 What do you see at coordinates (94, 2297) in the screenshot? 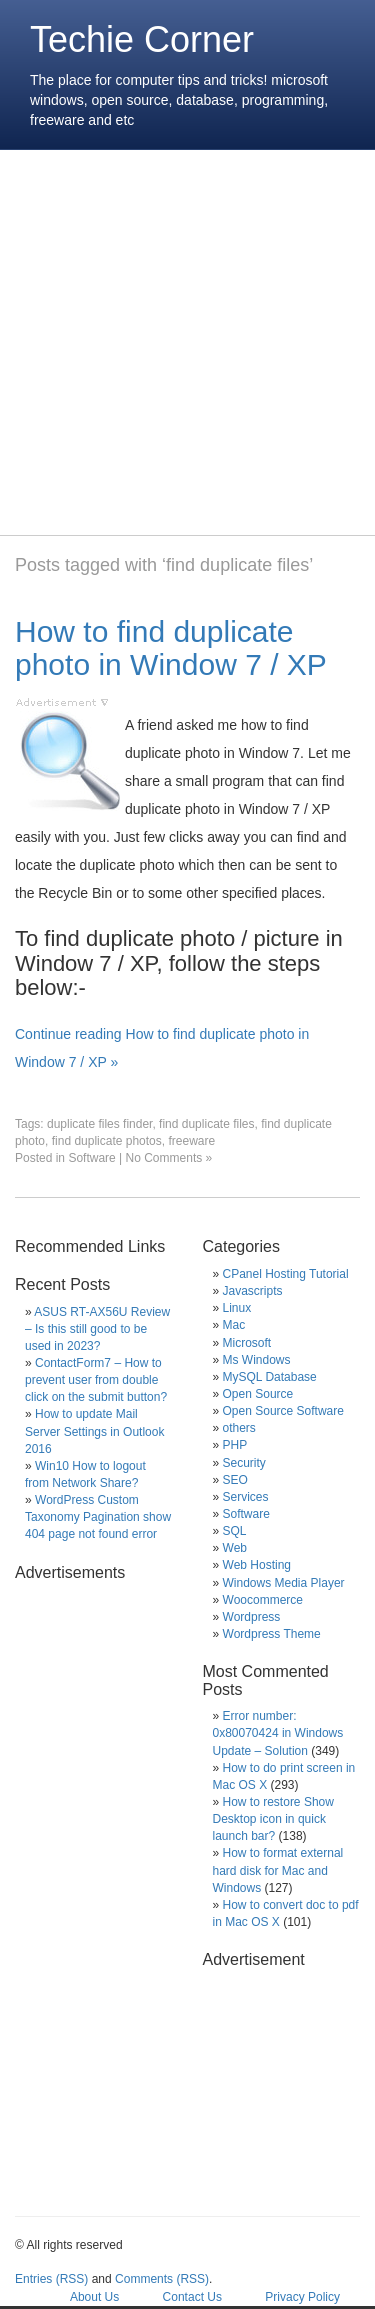
I see `About Us` at bounding box center [94, 2297].